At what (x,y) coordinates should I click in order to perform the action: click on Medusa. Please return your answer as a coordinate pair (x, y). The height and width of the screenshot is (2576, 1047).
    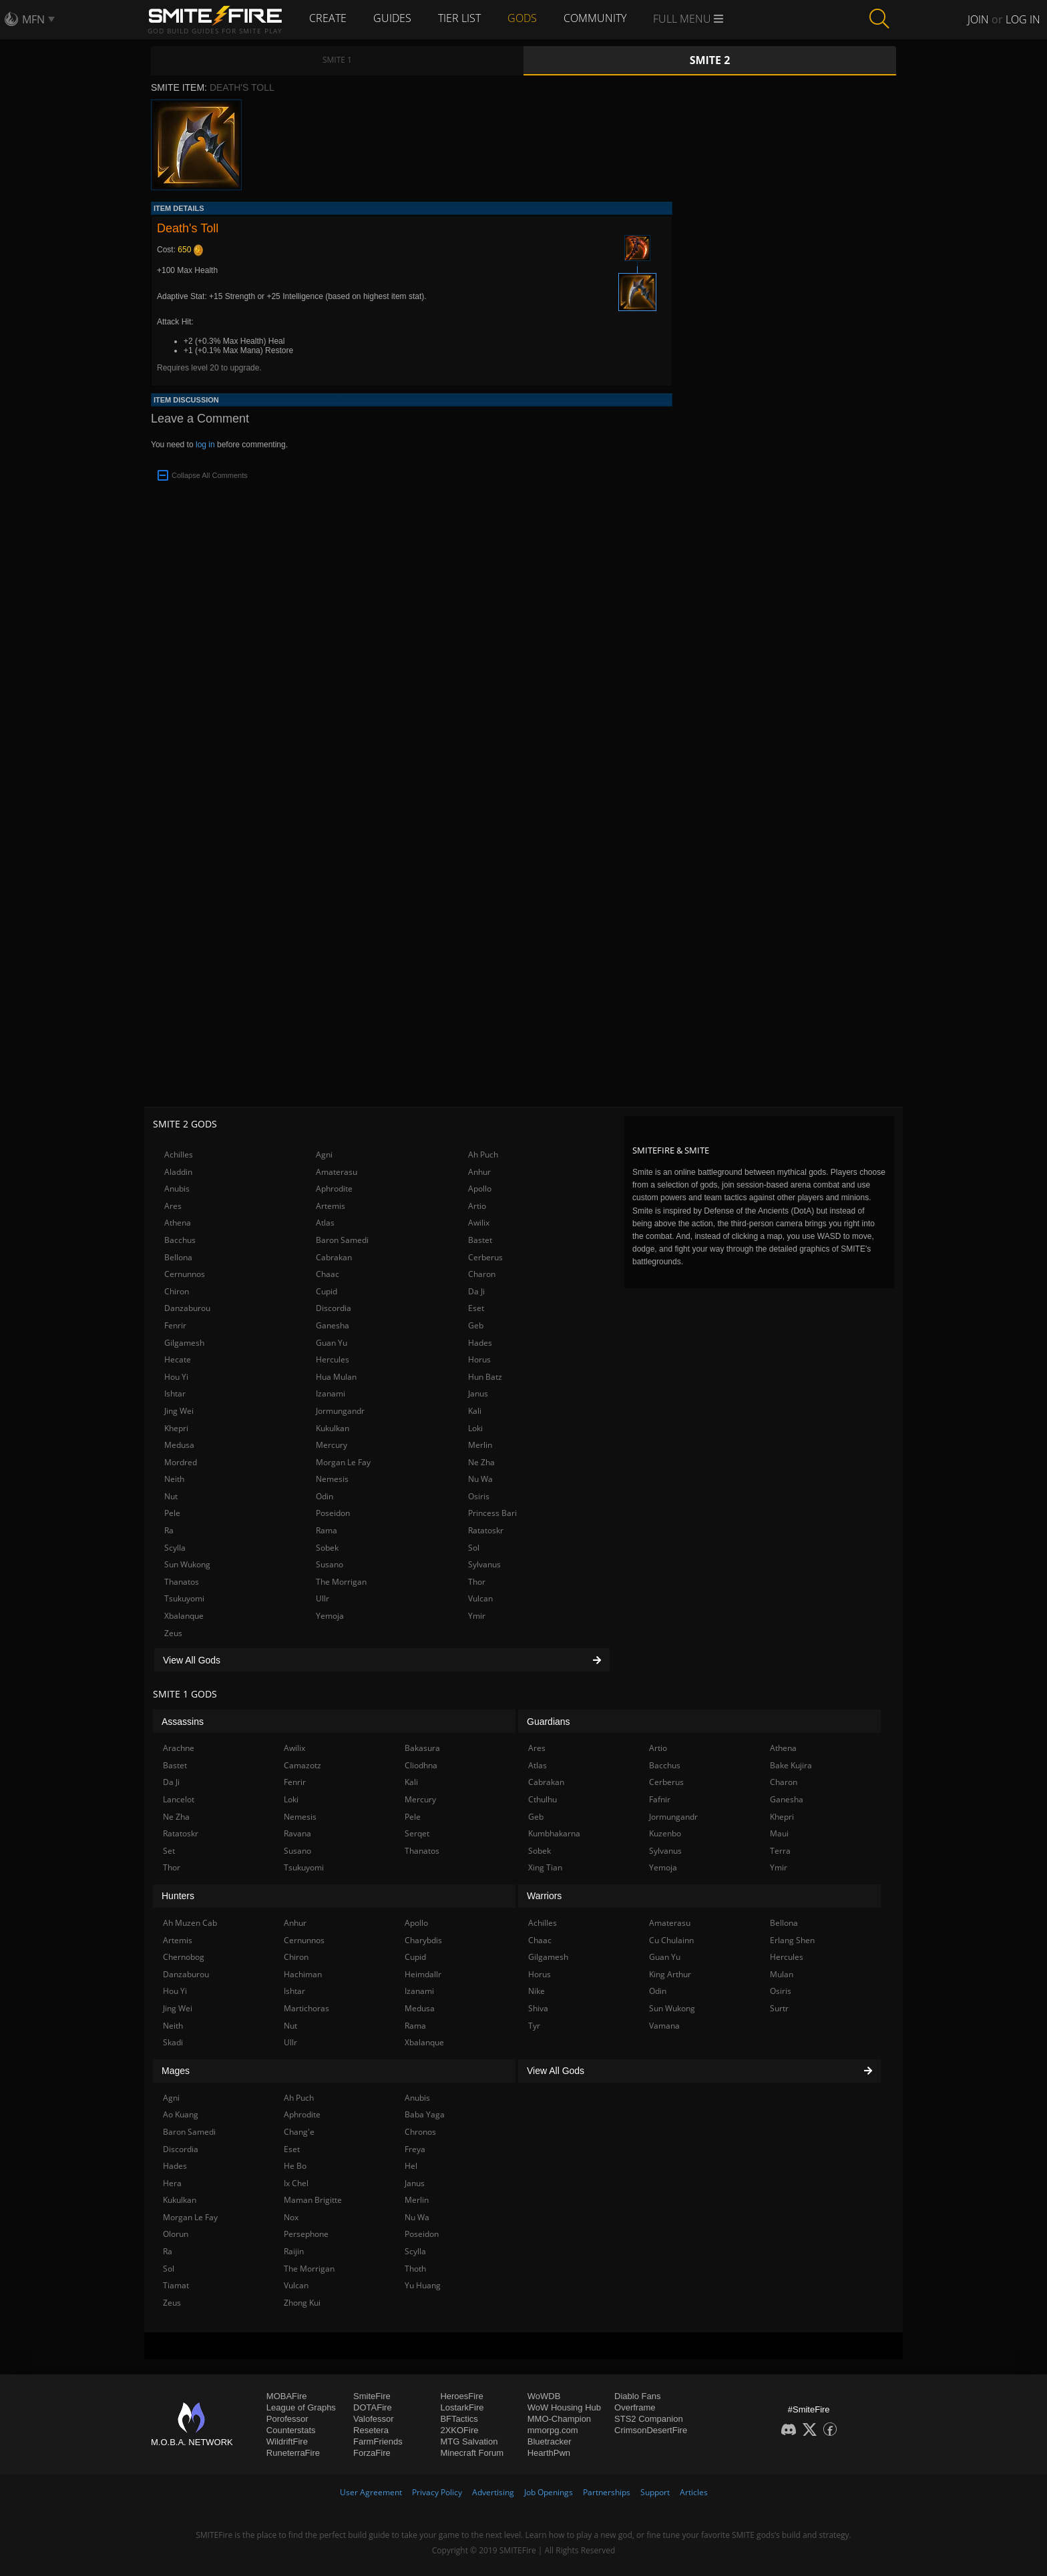
    Looking at the image, I should click on (179, 1445).